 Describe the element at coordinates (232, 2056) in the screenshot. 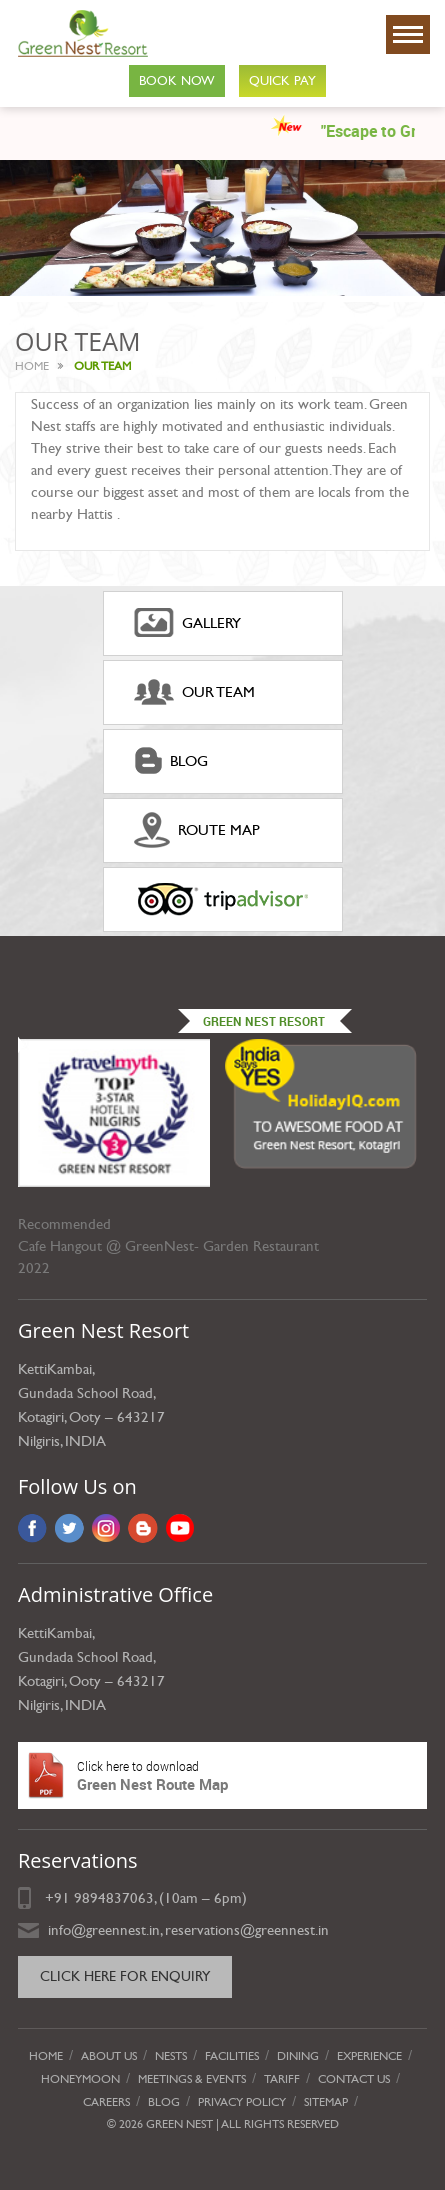

I see `Facilities` at that location.